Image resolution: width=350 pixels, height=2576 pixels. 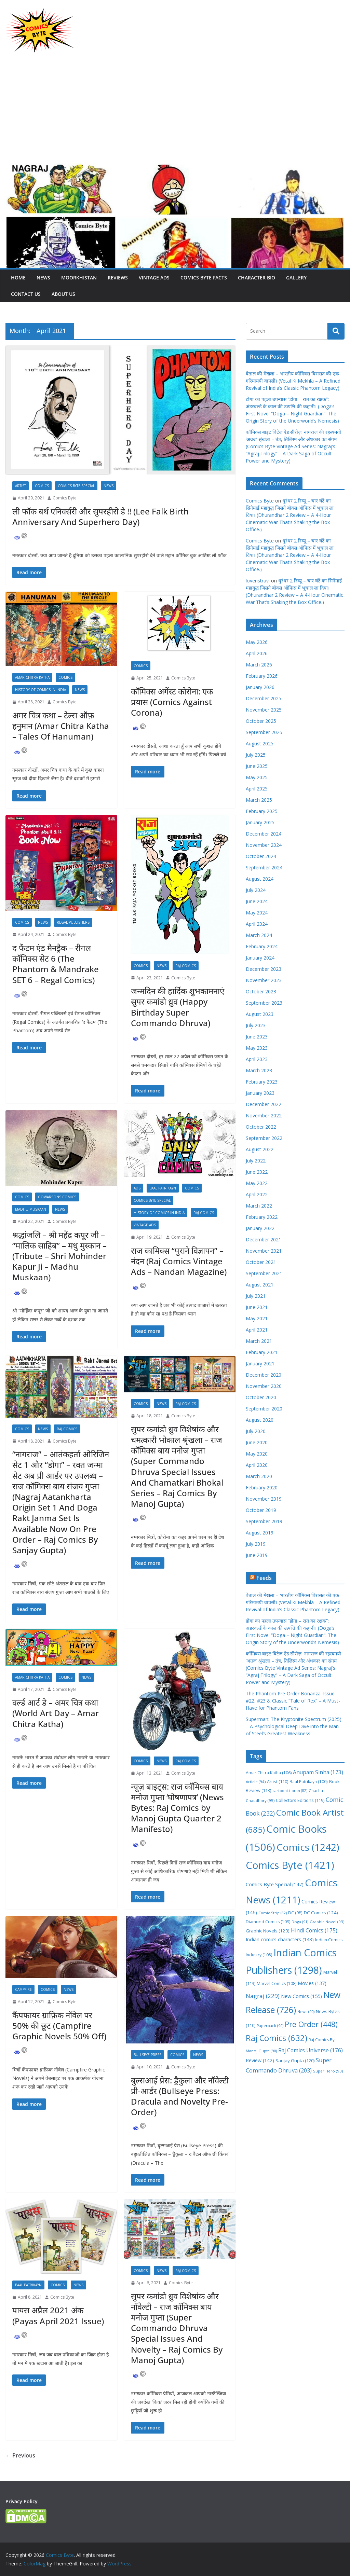 I want to click on Comic Strip [Comic Strip (82 items)], so click(x=272, y=1913).